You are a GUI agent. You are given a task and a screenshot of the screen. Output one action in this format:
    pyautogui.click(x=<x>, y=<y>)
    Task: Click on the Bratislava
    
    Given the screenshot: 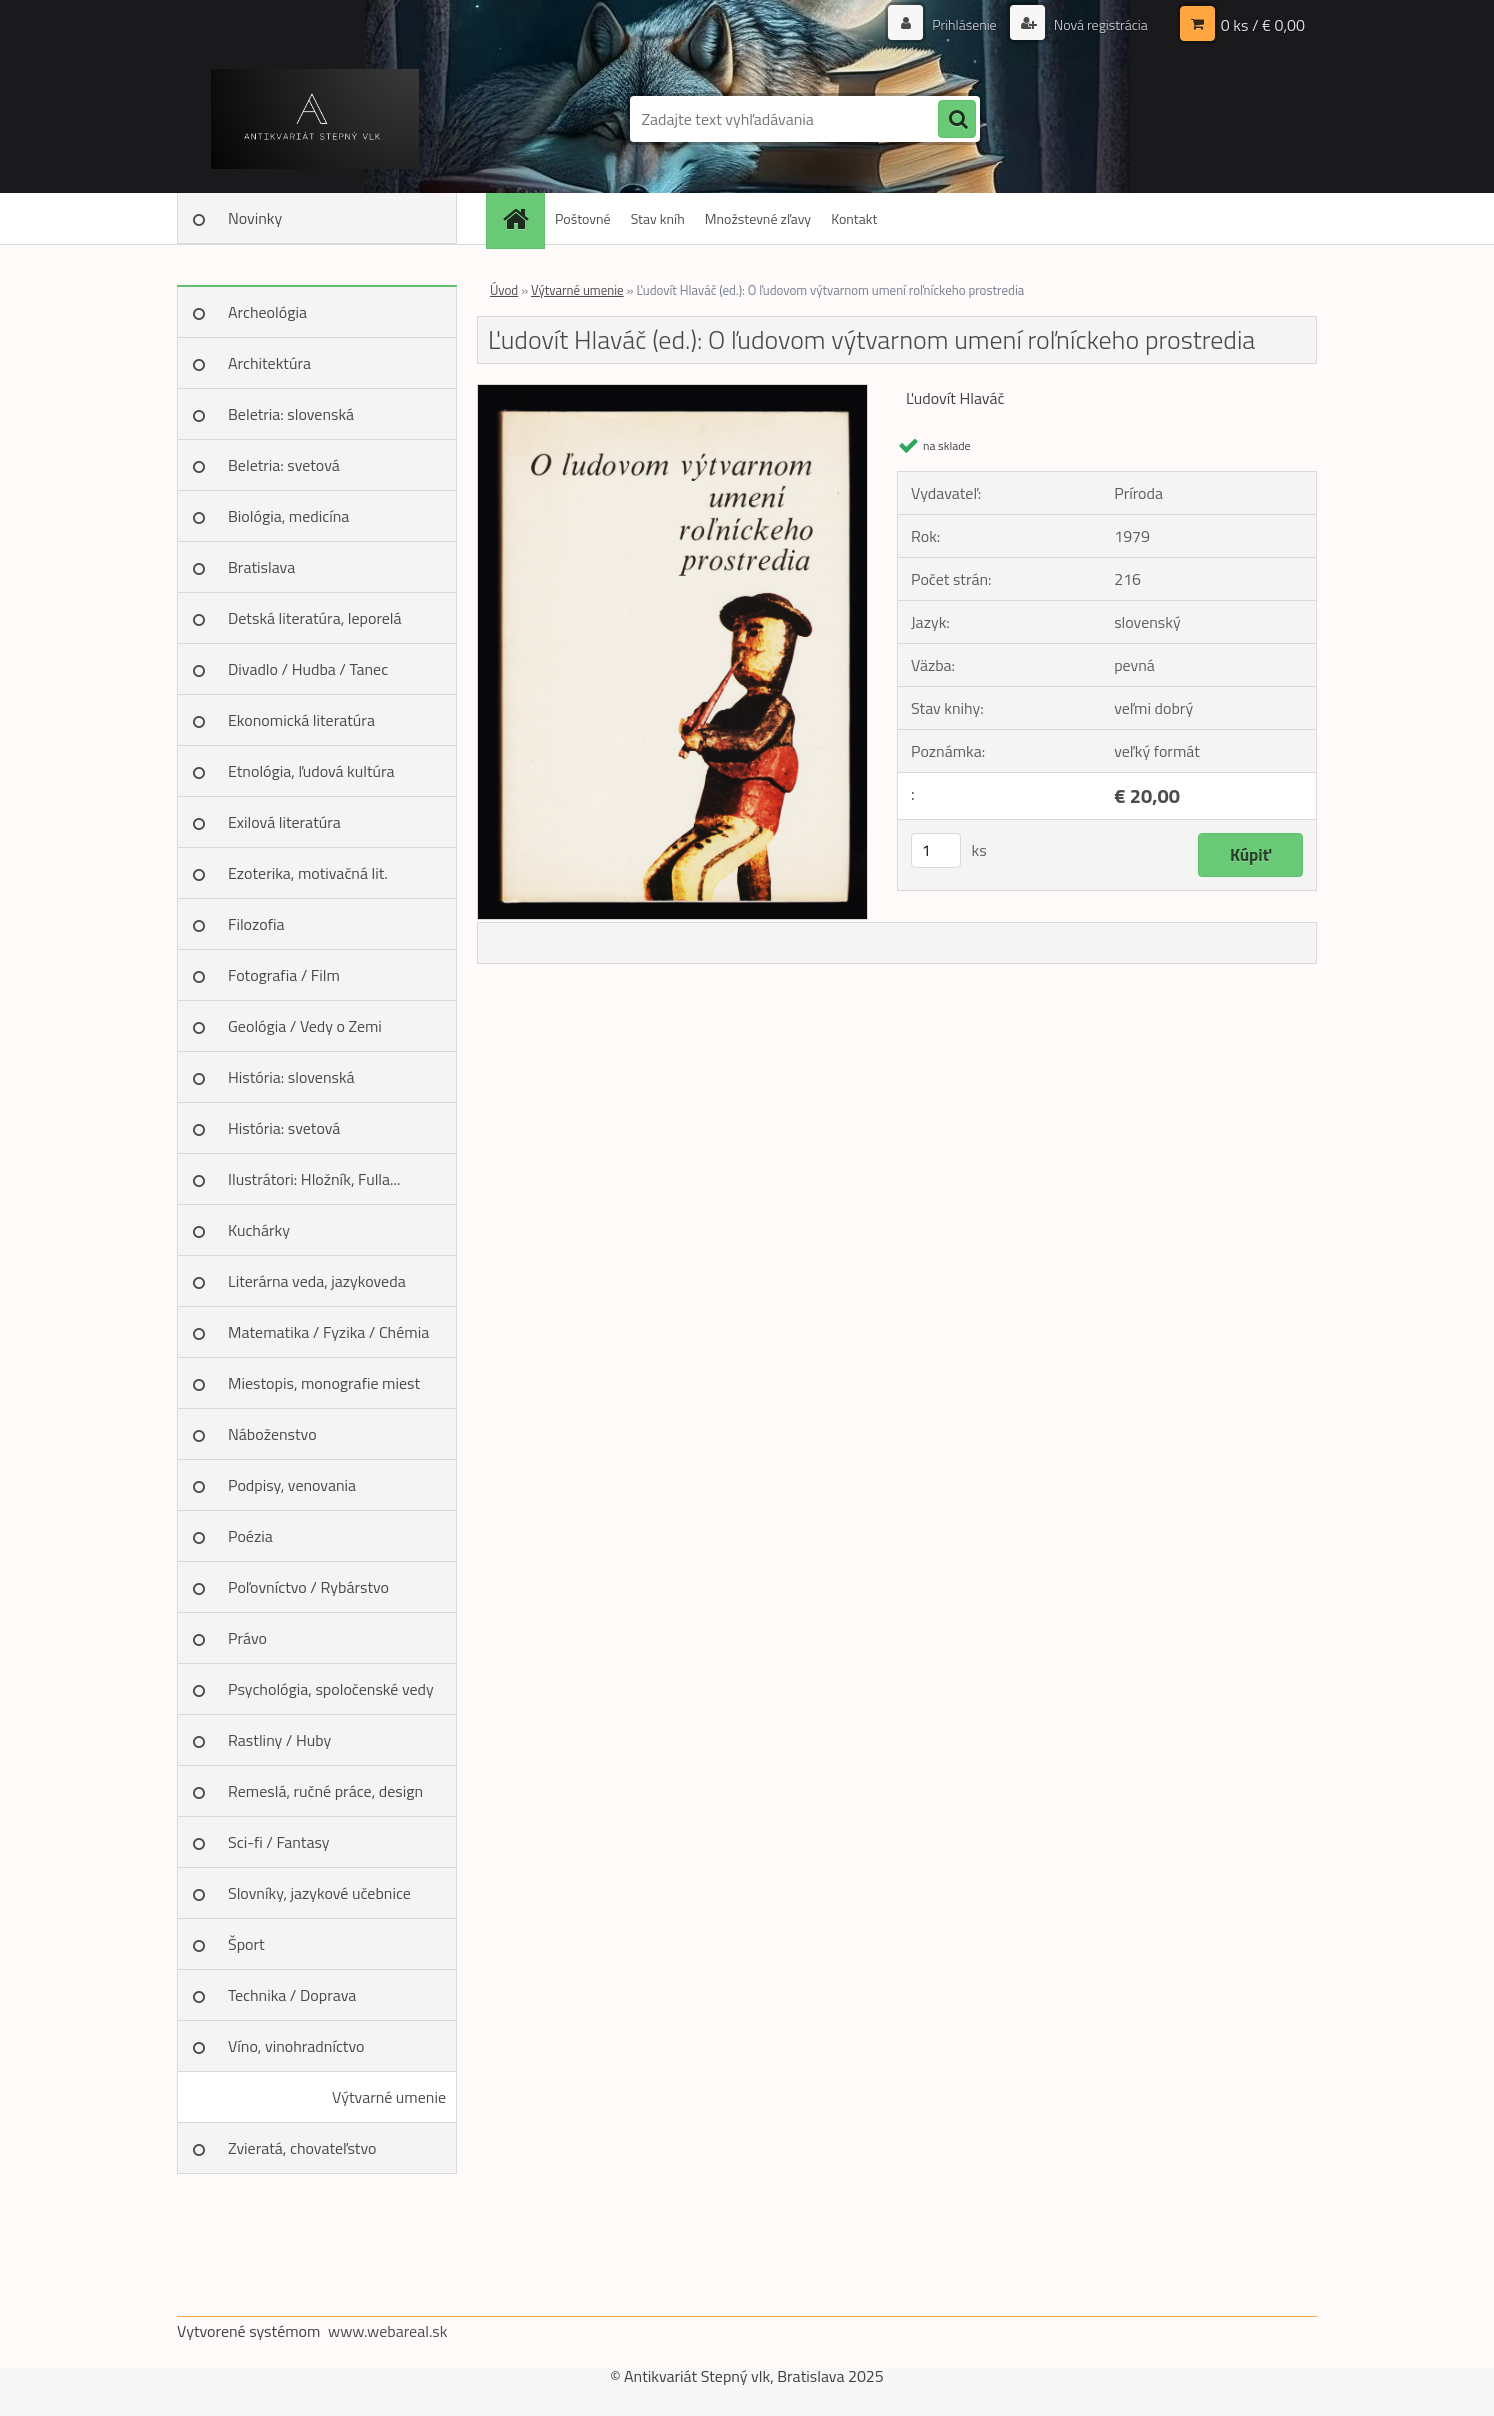 What is the action you would take?
    pyautogui.click(x=261, y=567)
    